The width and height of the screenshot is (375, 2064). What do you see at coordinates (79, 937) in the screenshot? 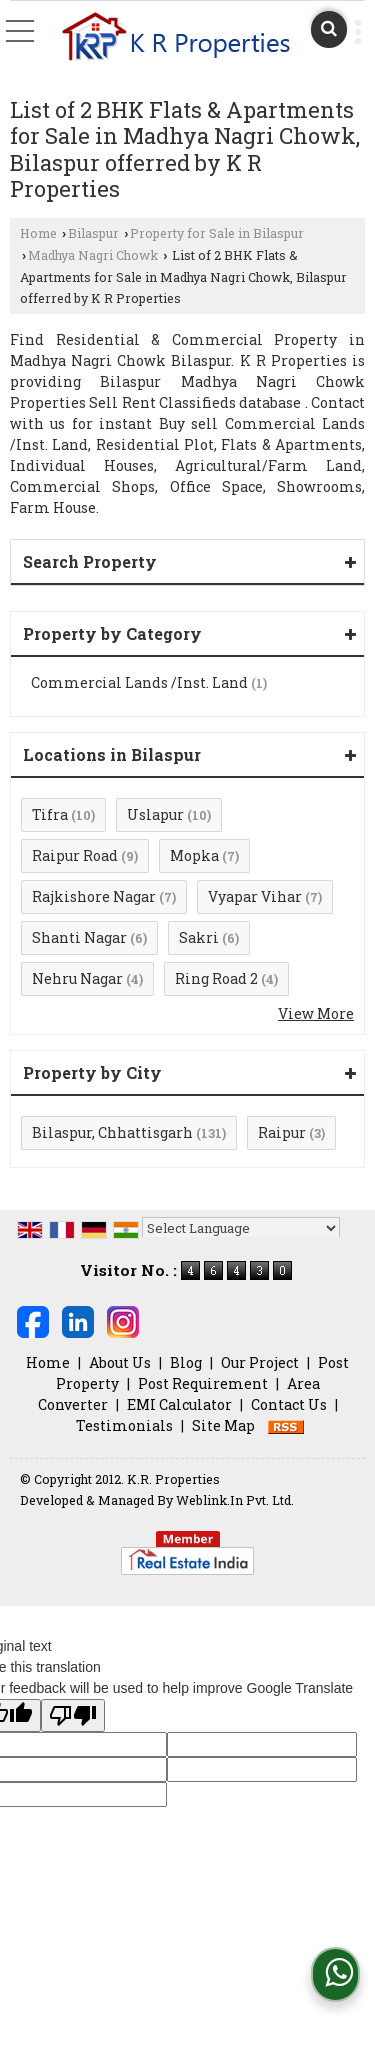
I see `Shanti Nagar` at bounding box center [79, 937].